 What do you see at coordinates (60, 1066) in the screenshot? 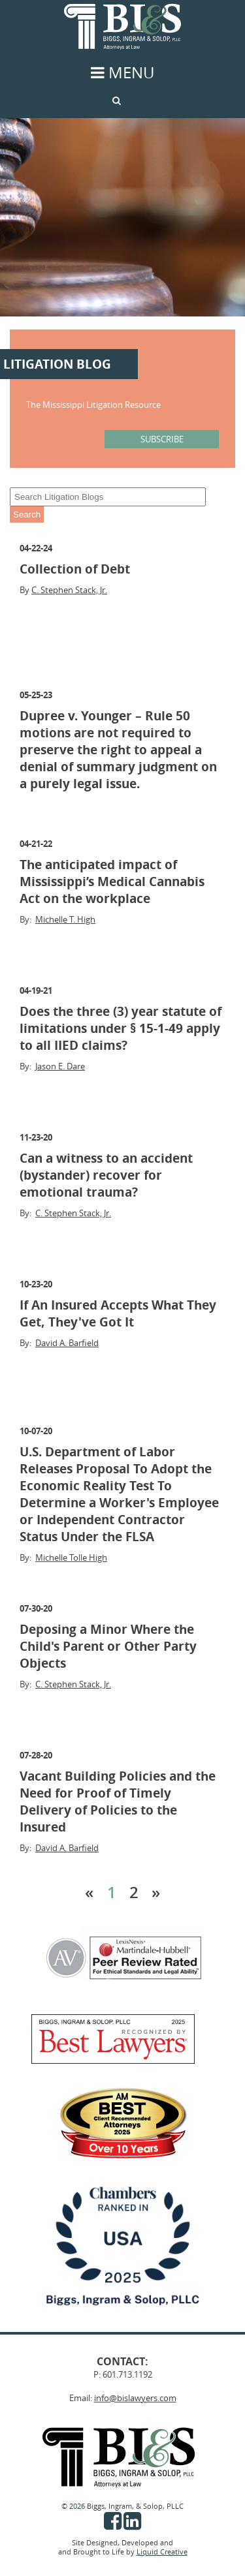
I see `Jason E. Dare` at bounding box center [60, 1066].